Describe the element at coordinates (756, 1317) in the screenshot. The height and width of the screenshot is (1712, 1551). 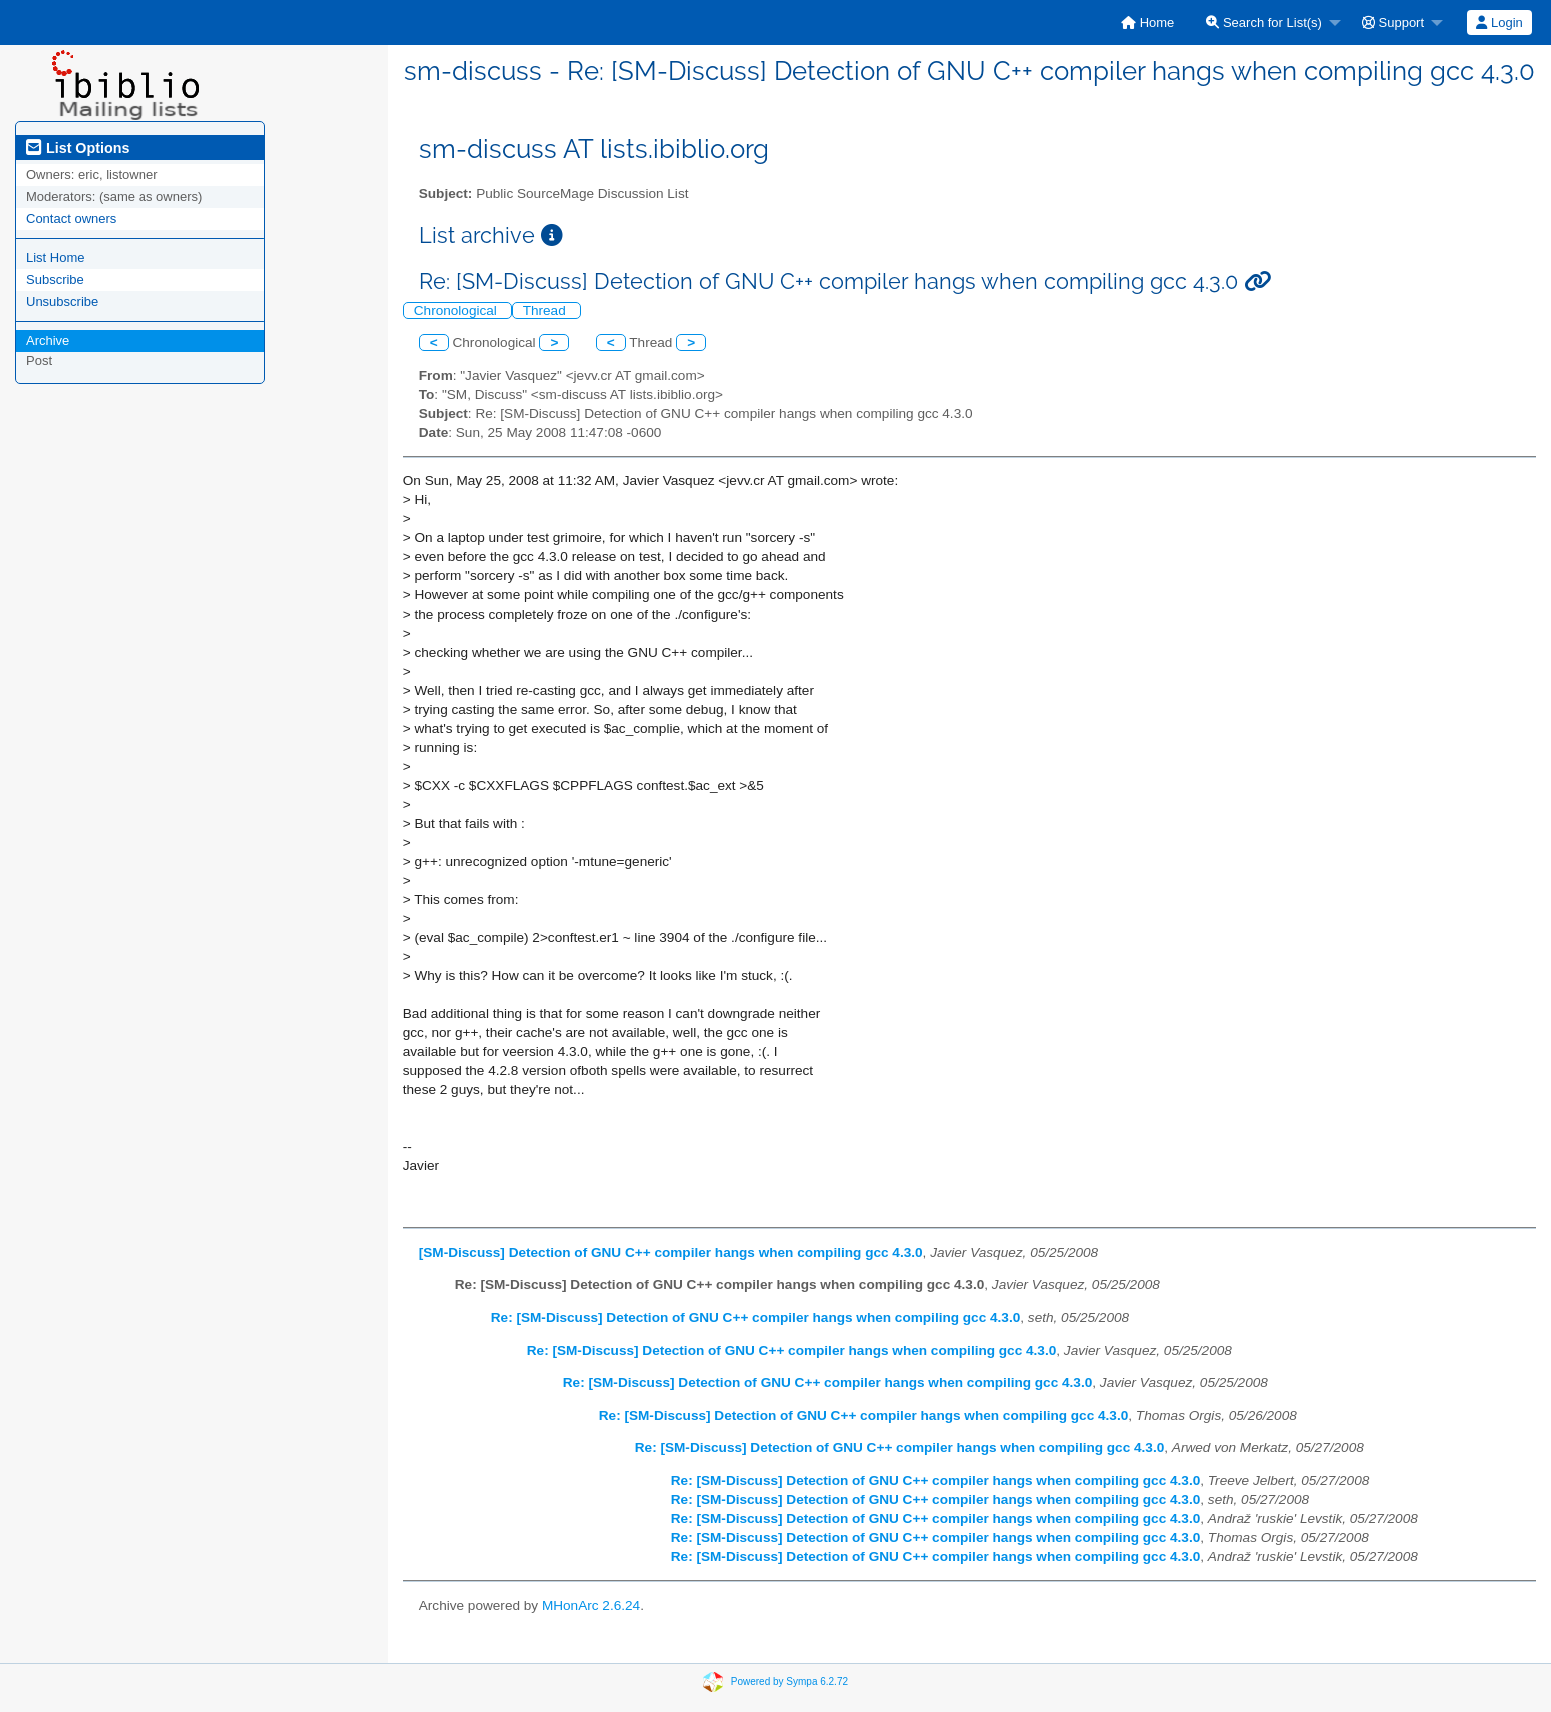
I see `Re: [SM-Discuss] Detection of GNU C++ compiler hangs when compiling gcc 4.3.0` at that location.